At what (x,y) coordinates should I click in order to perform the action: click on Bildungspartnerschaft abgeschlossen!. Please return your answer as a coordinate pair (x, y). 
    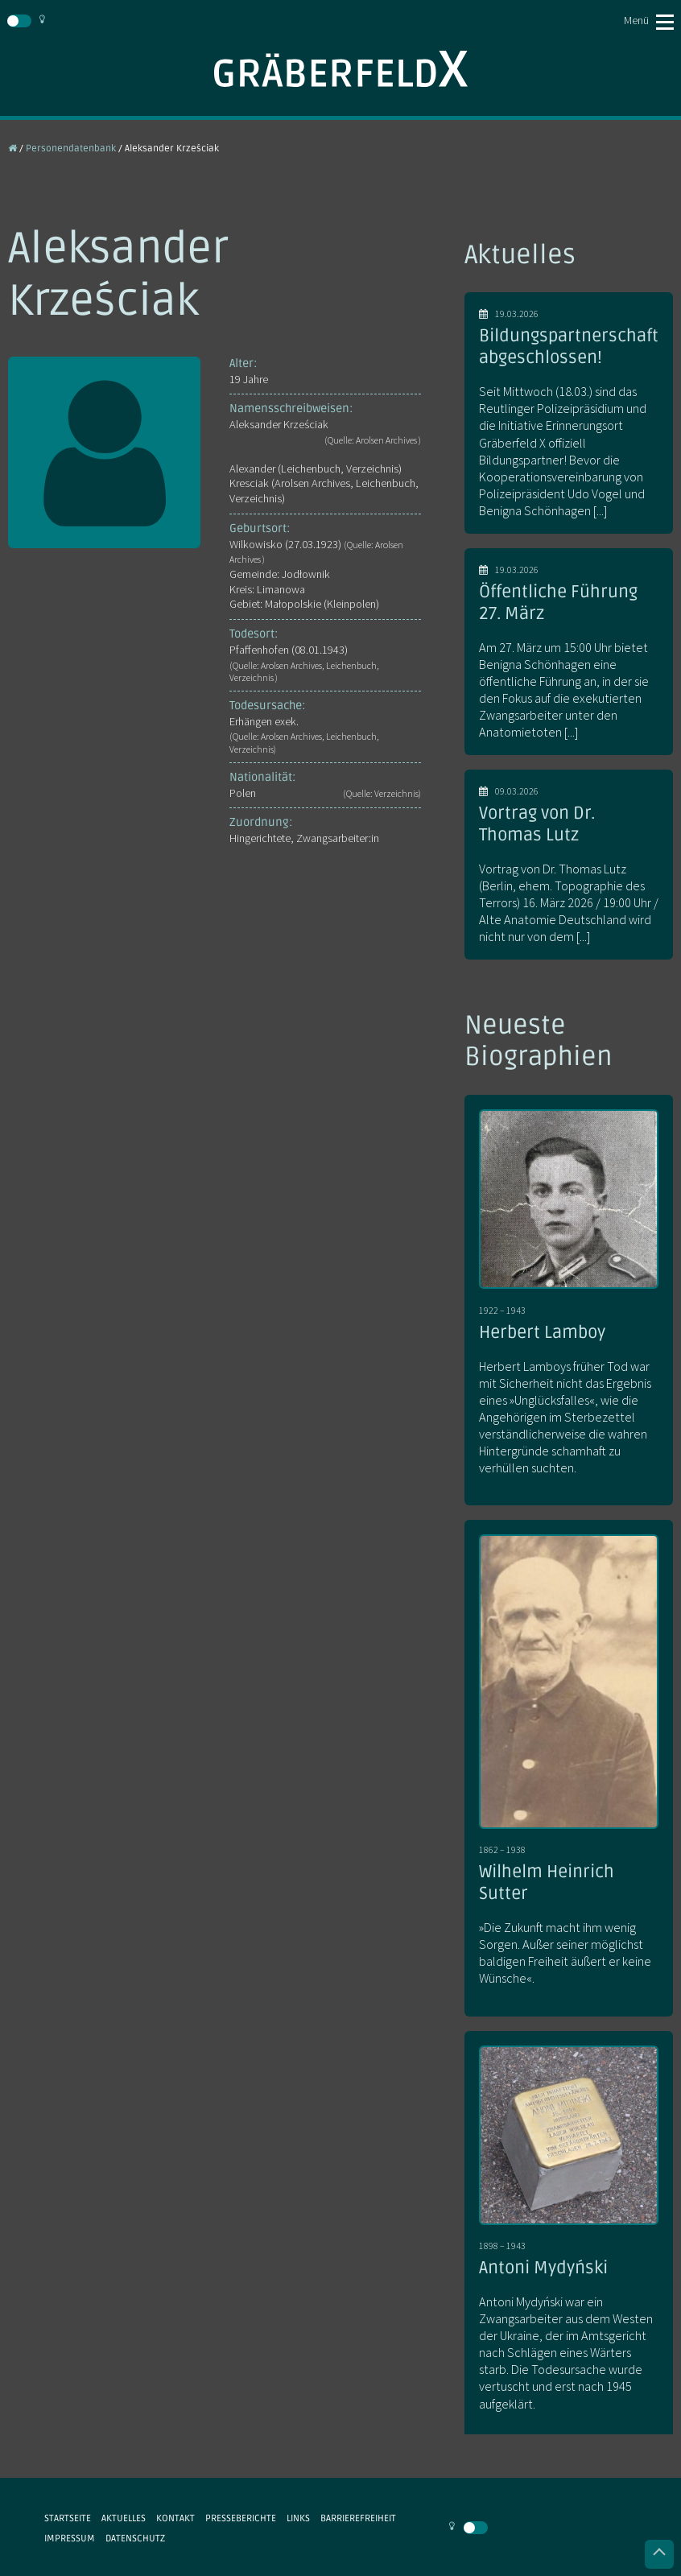
    Looking at the image, I should click on (568, 346).